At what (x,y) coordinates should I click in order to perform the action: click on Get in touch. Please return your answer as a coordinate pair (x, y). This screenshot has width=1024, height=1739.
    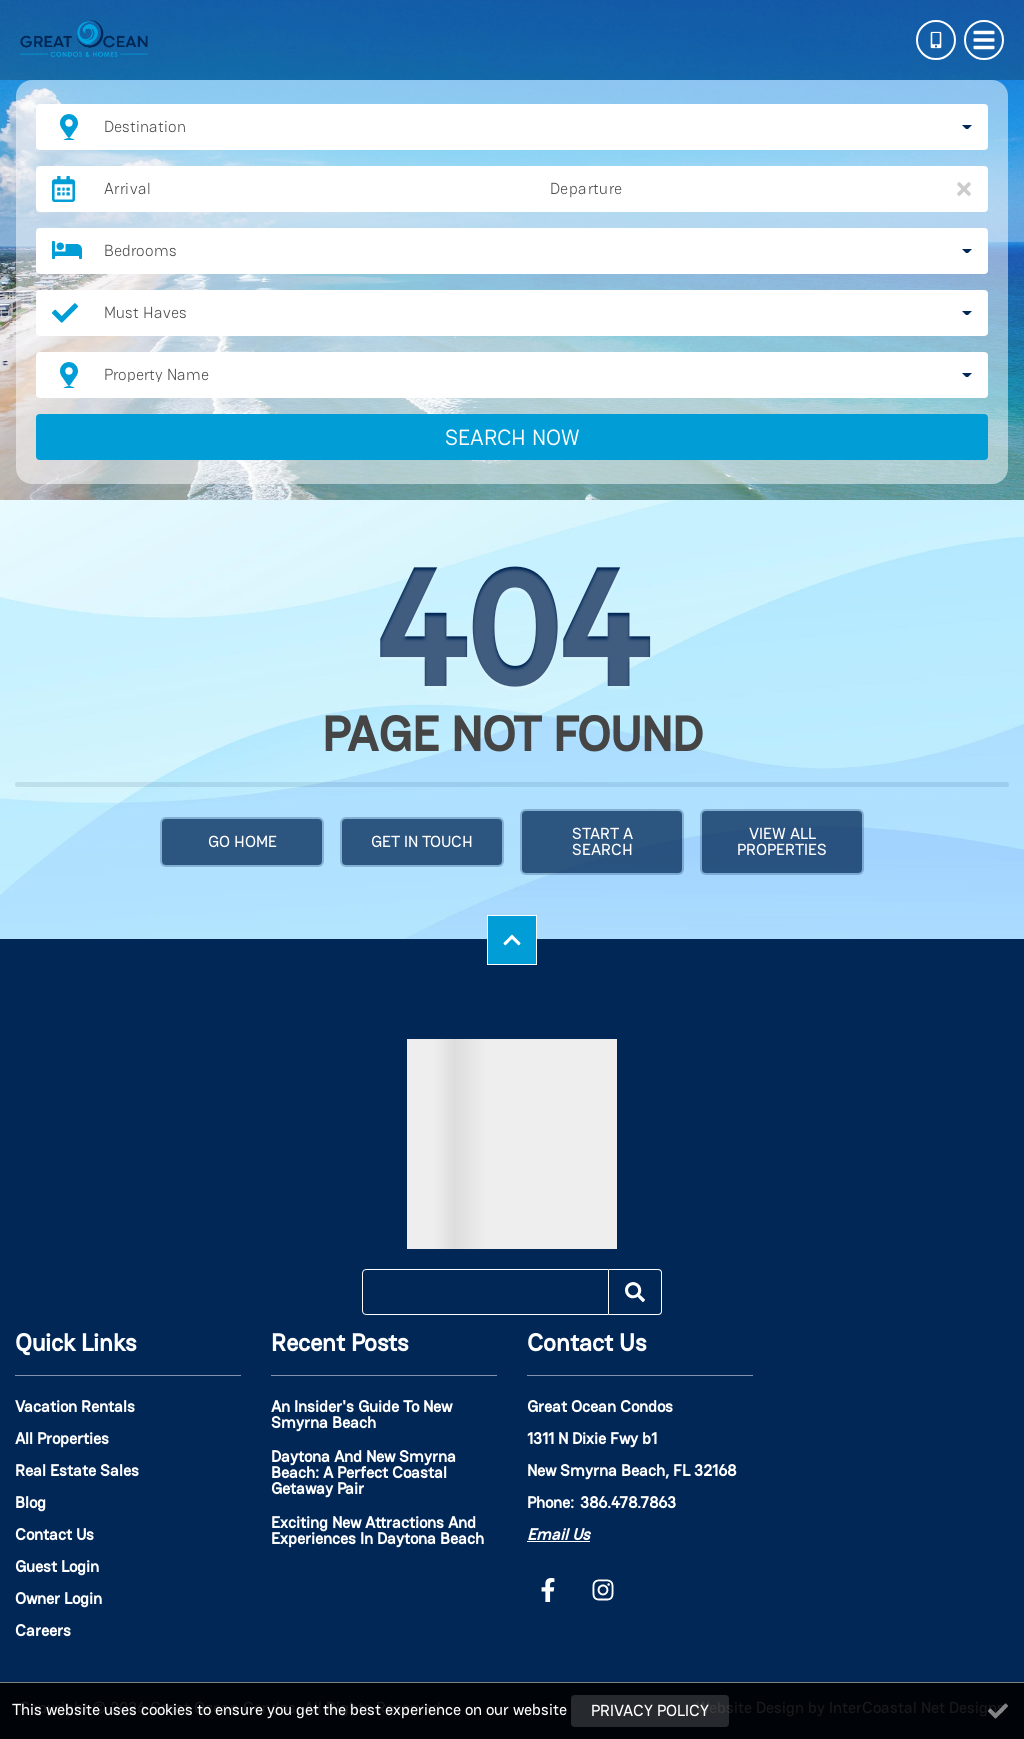
    Looking at the image, I should click on (422, 841).